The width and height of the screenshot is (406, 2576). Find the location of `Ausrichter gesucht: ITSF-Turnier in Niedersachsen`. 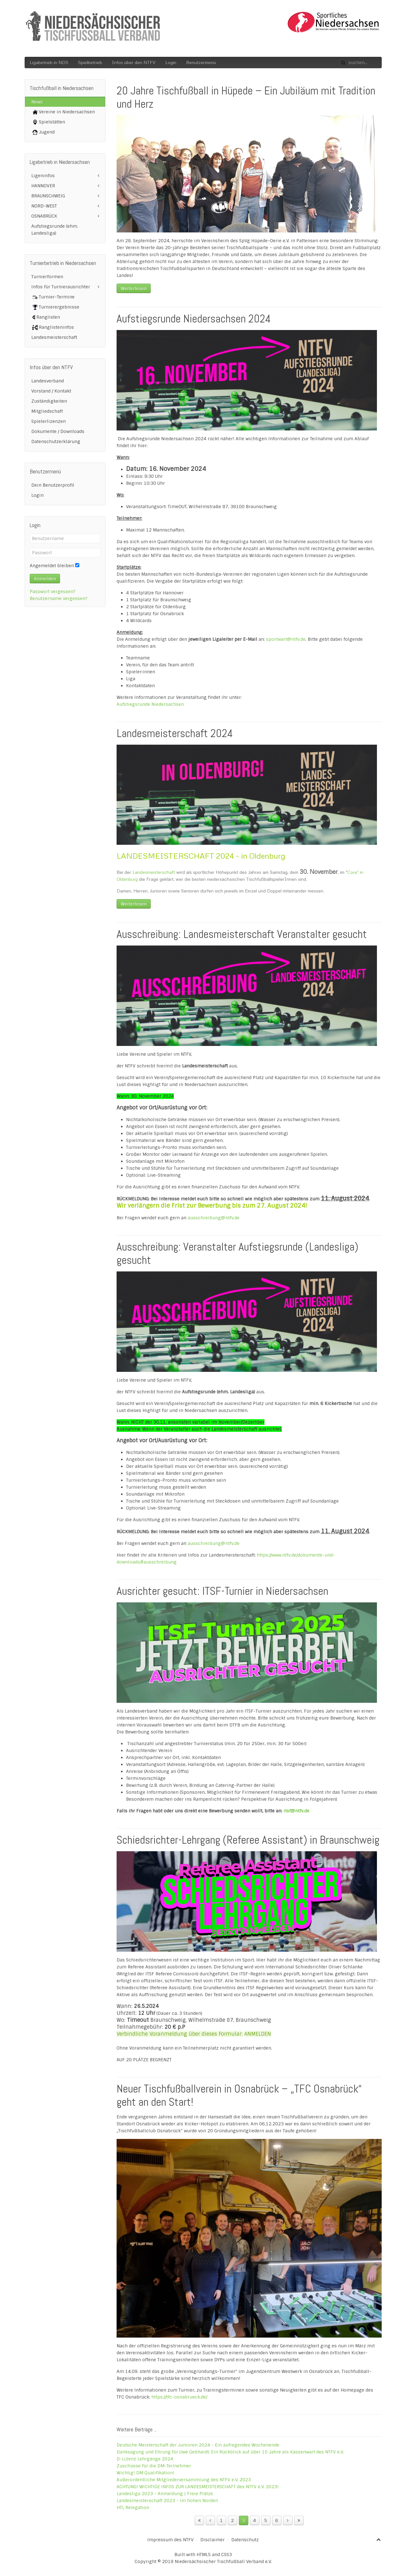

Ausrichter gesucht: ITSF-Turnier in Niedersachsen is located at coordinates (222, 1591).